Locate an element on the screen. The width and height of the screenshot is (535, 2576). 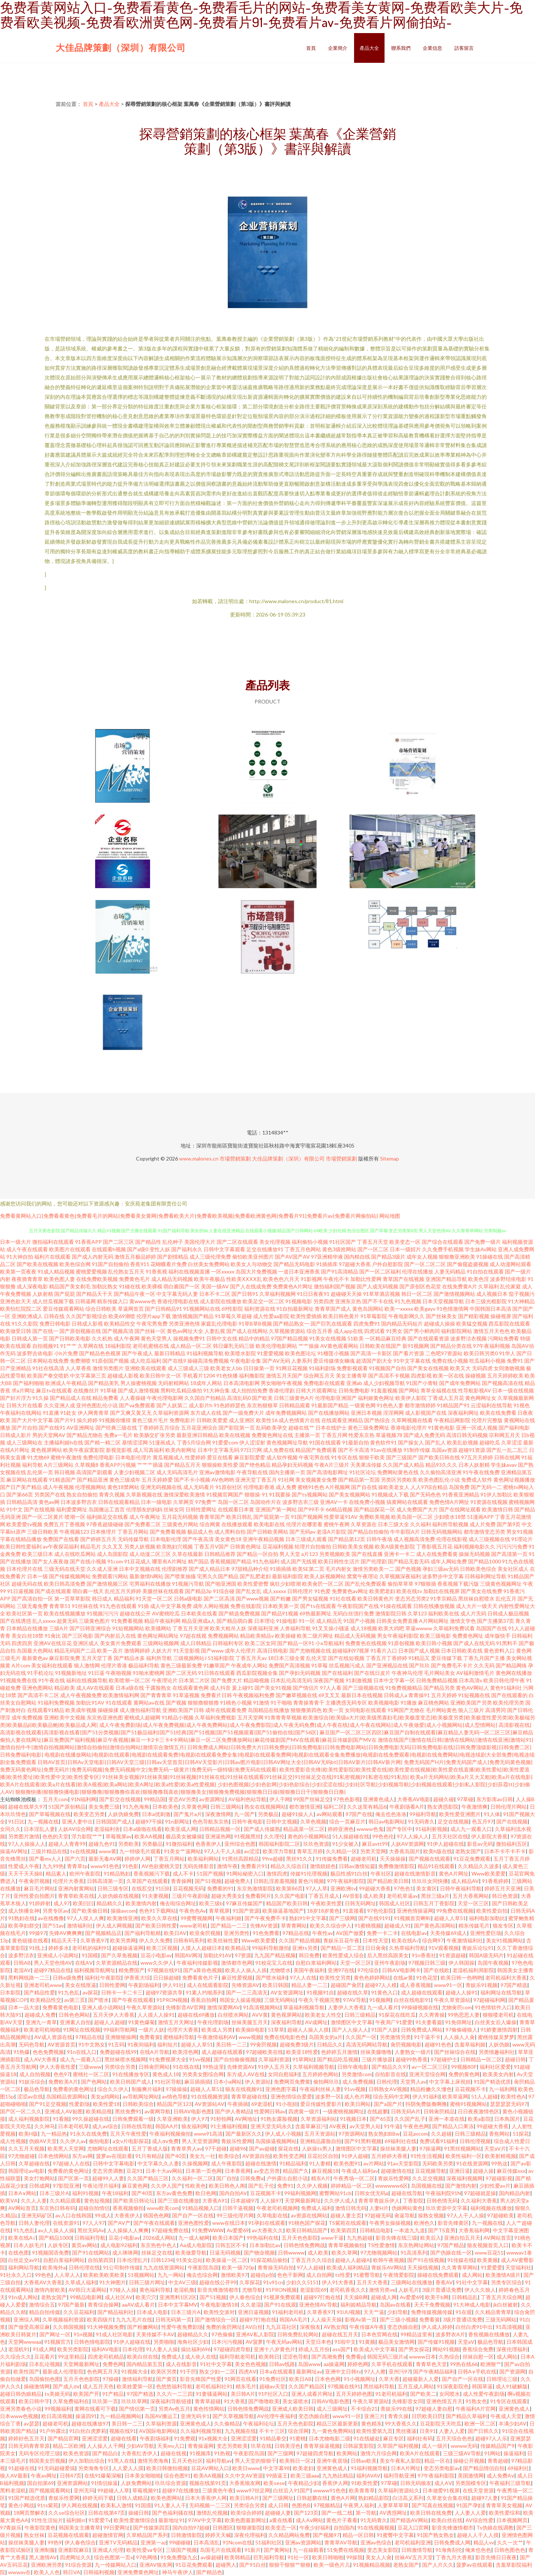
黄网在线看可下载 is located at coordinates (95, 2408).